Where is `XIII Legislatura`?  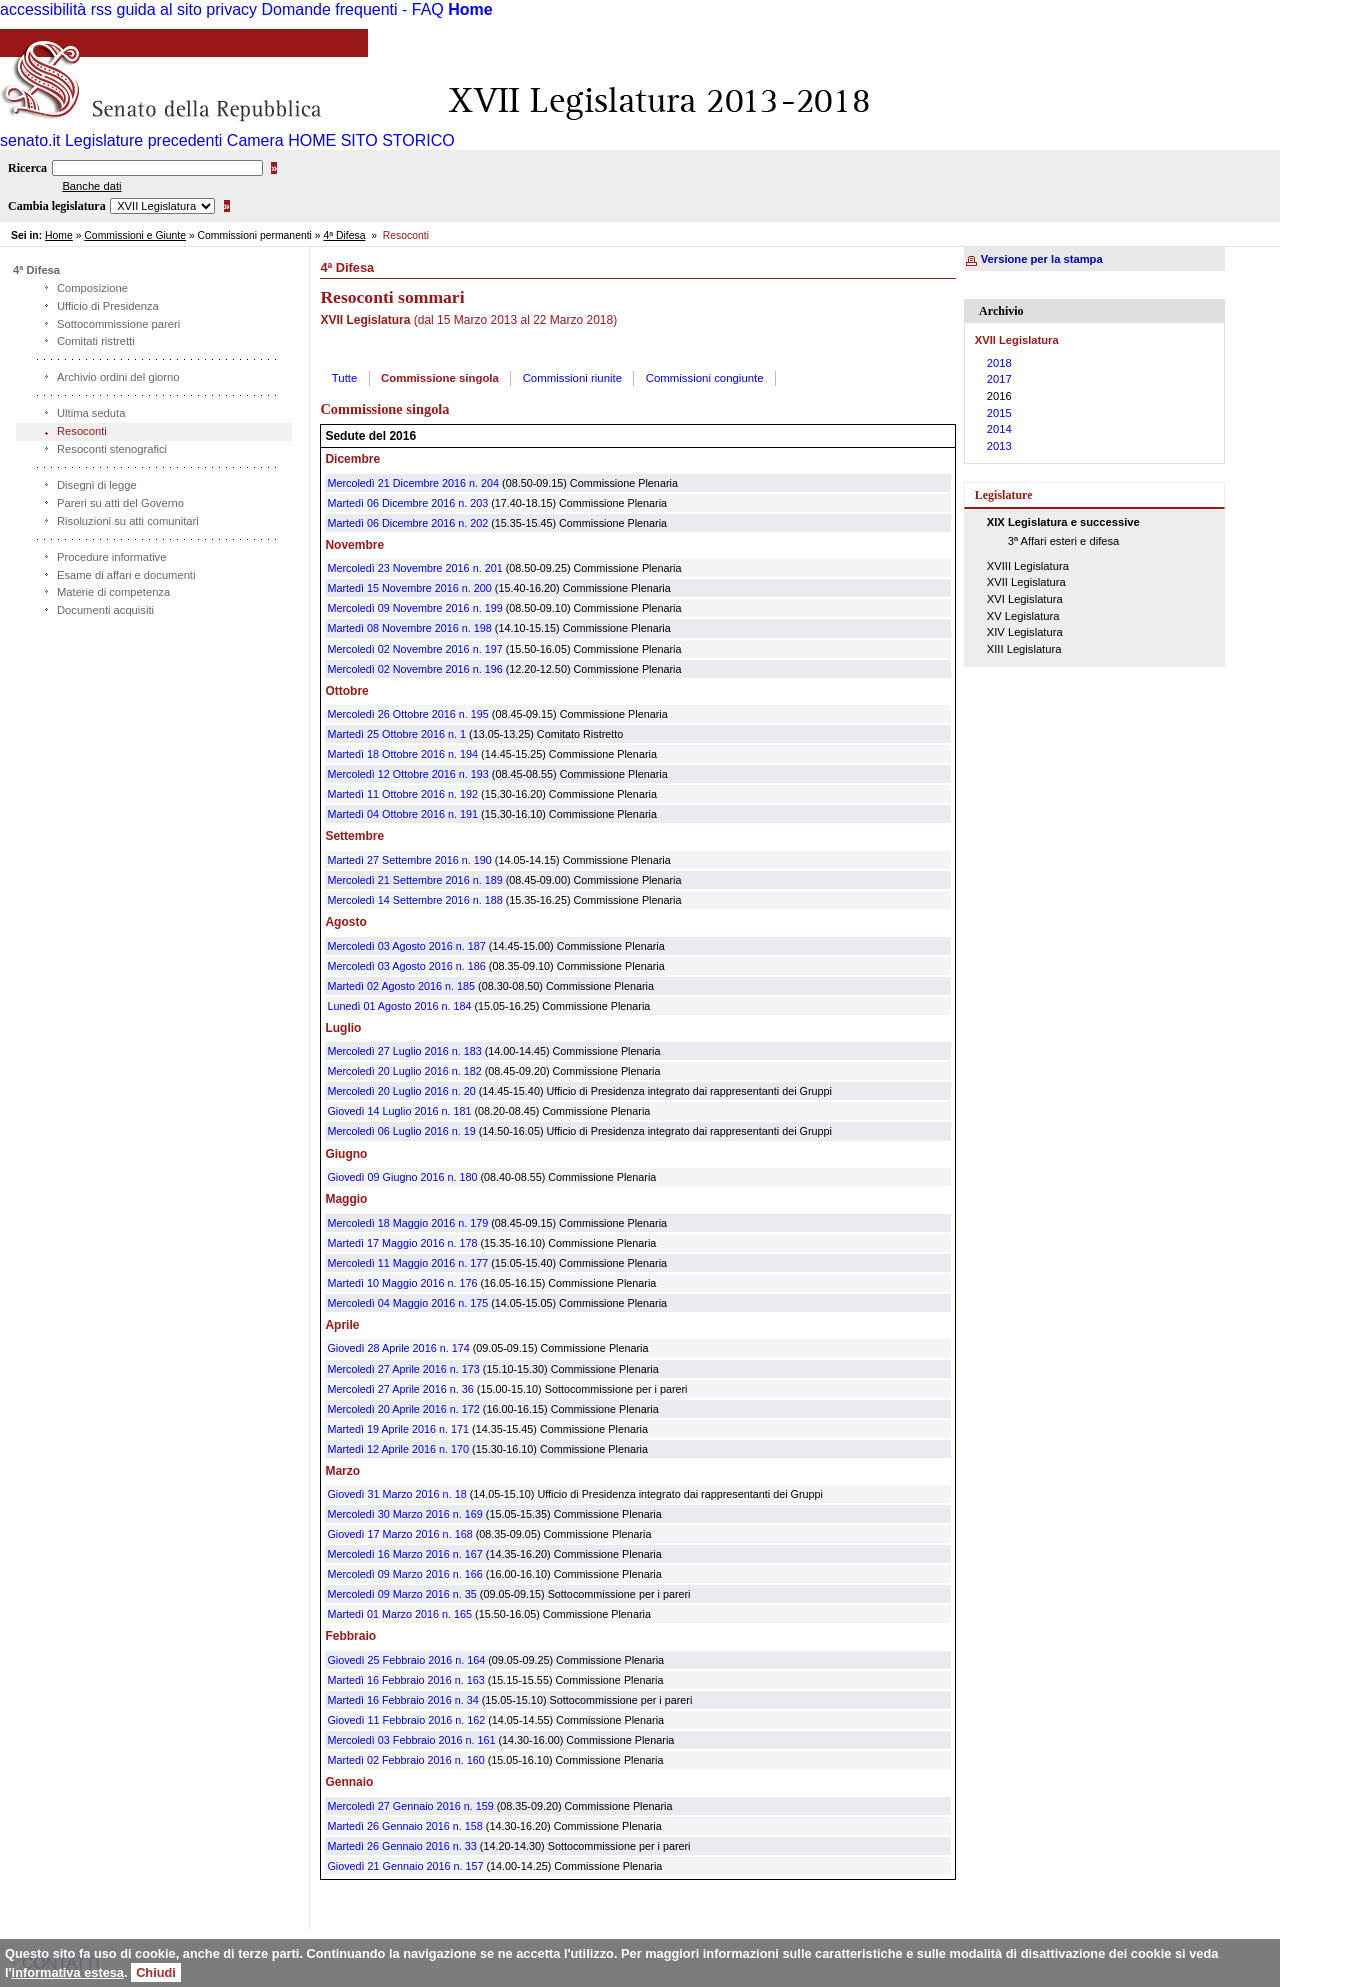 XIII Legislatura is located at coordinates (1024, 649).